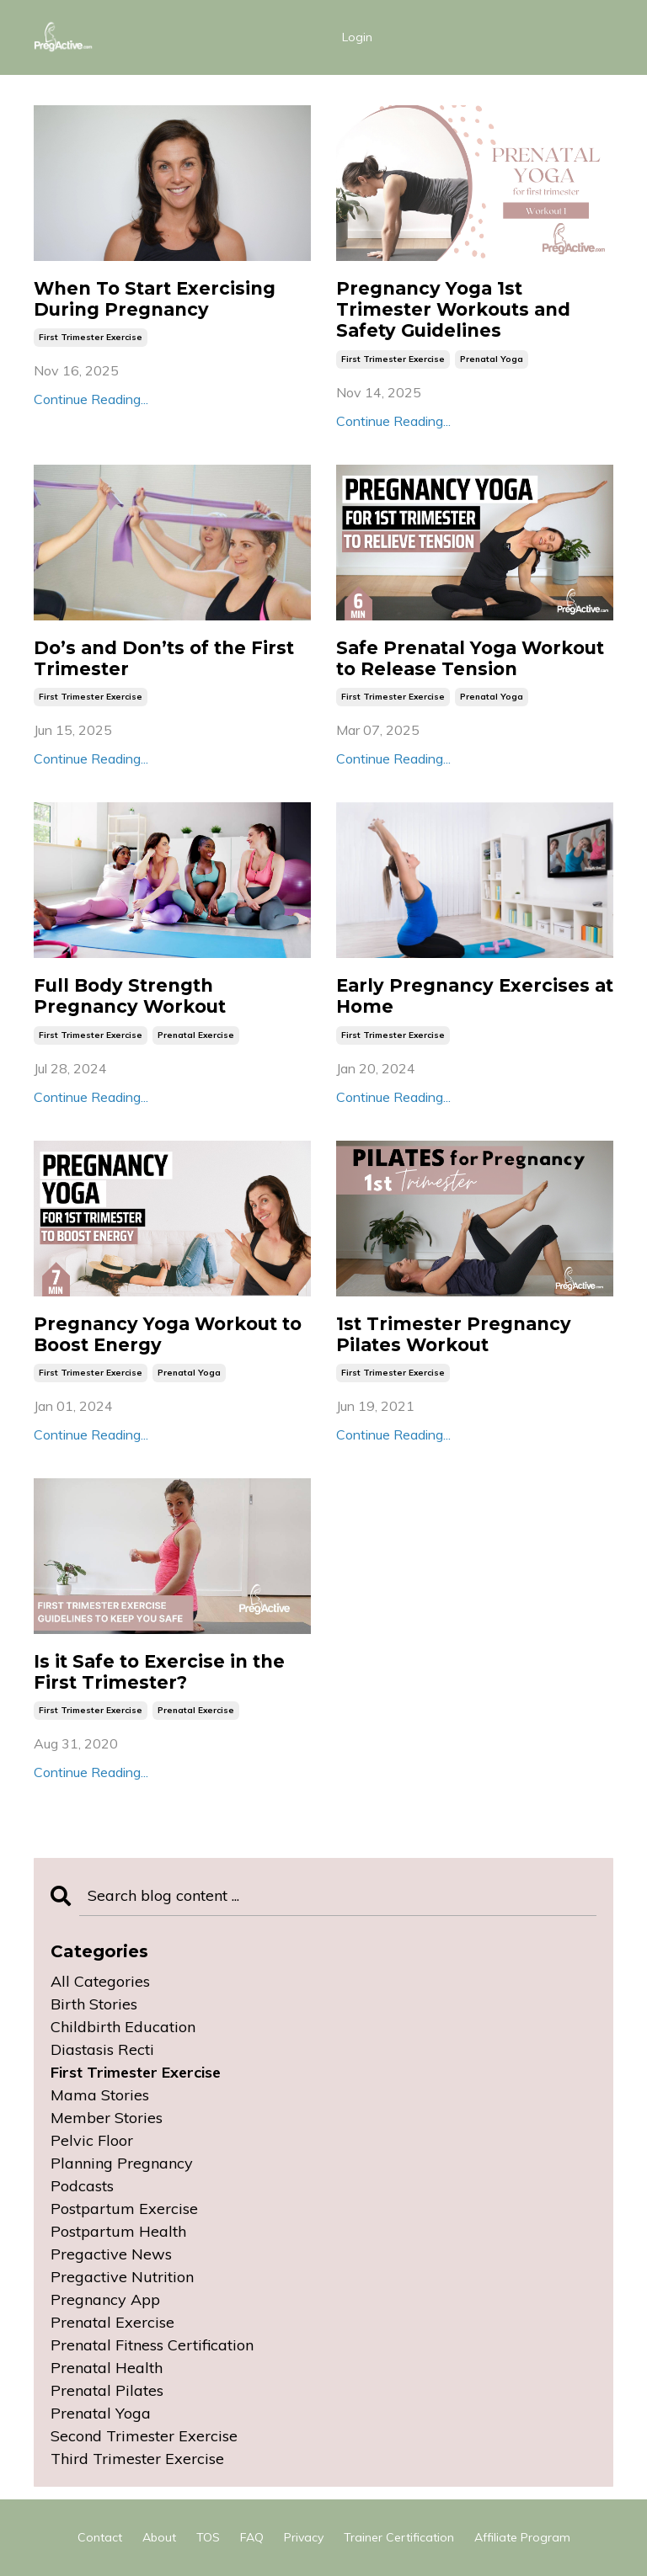 This screenshot has height=2576, width=647. What do you see at coordinates (122, 2276) in the screenshot?
I see `pregactive nutrition` at bounding box center [122, 2276].